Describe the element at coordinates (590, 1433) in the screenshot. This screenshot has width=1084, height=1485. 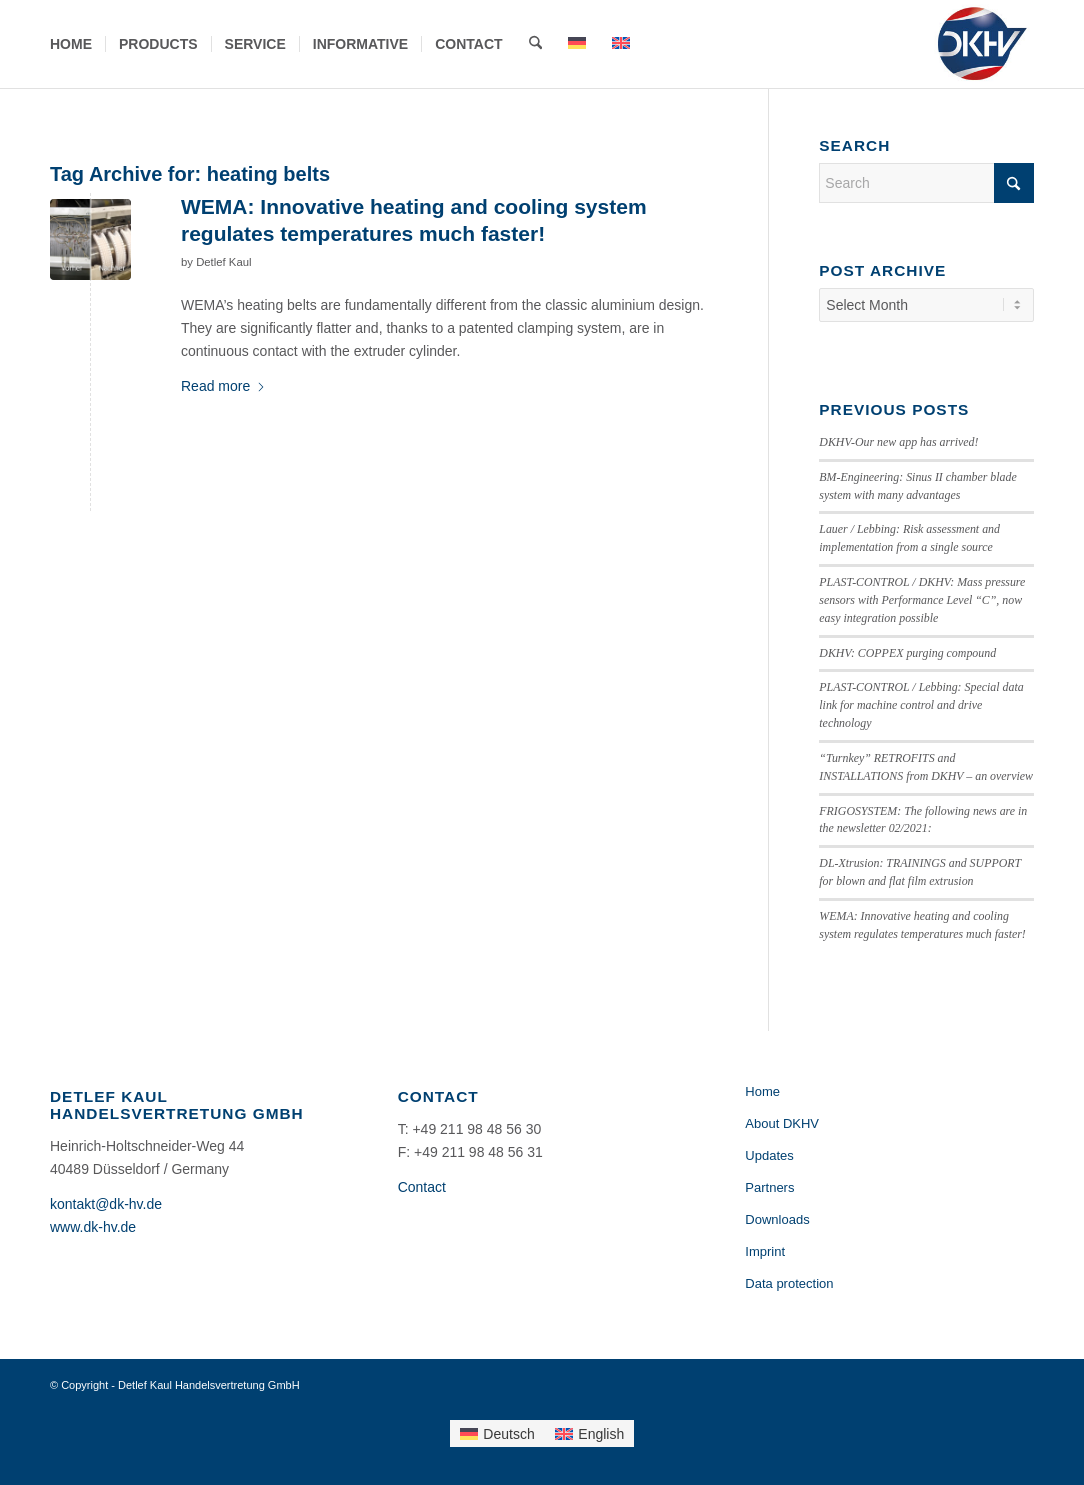
I see `[Switch to English]` at that location.